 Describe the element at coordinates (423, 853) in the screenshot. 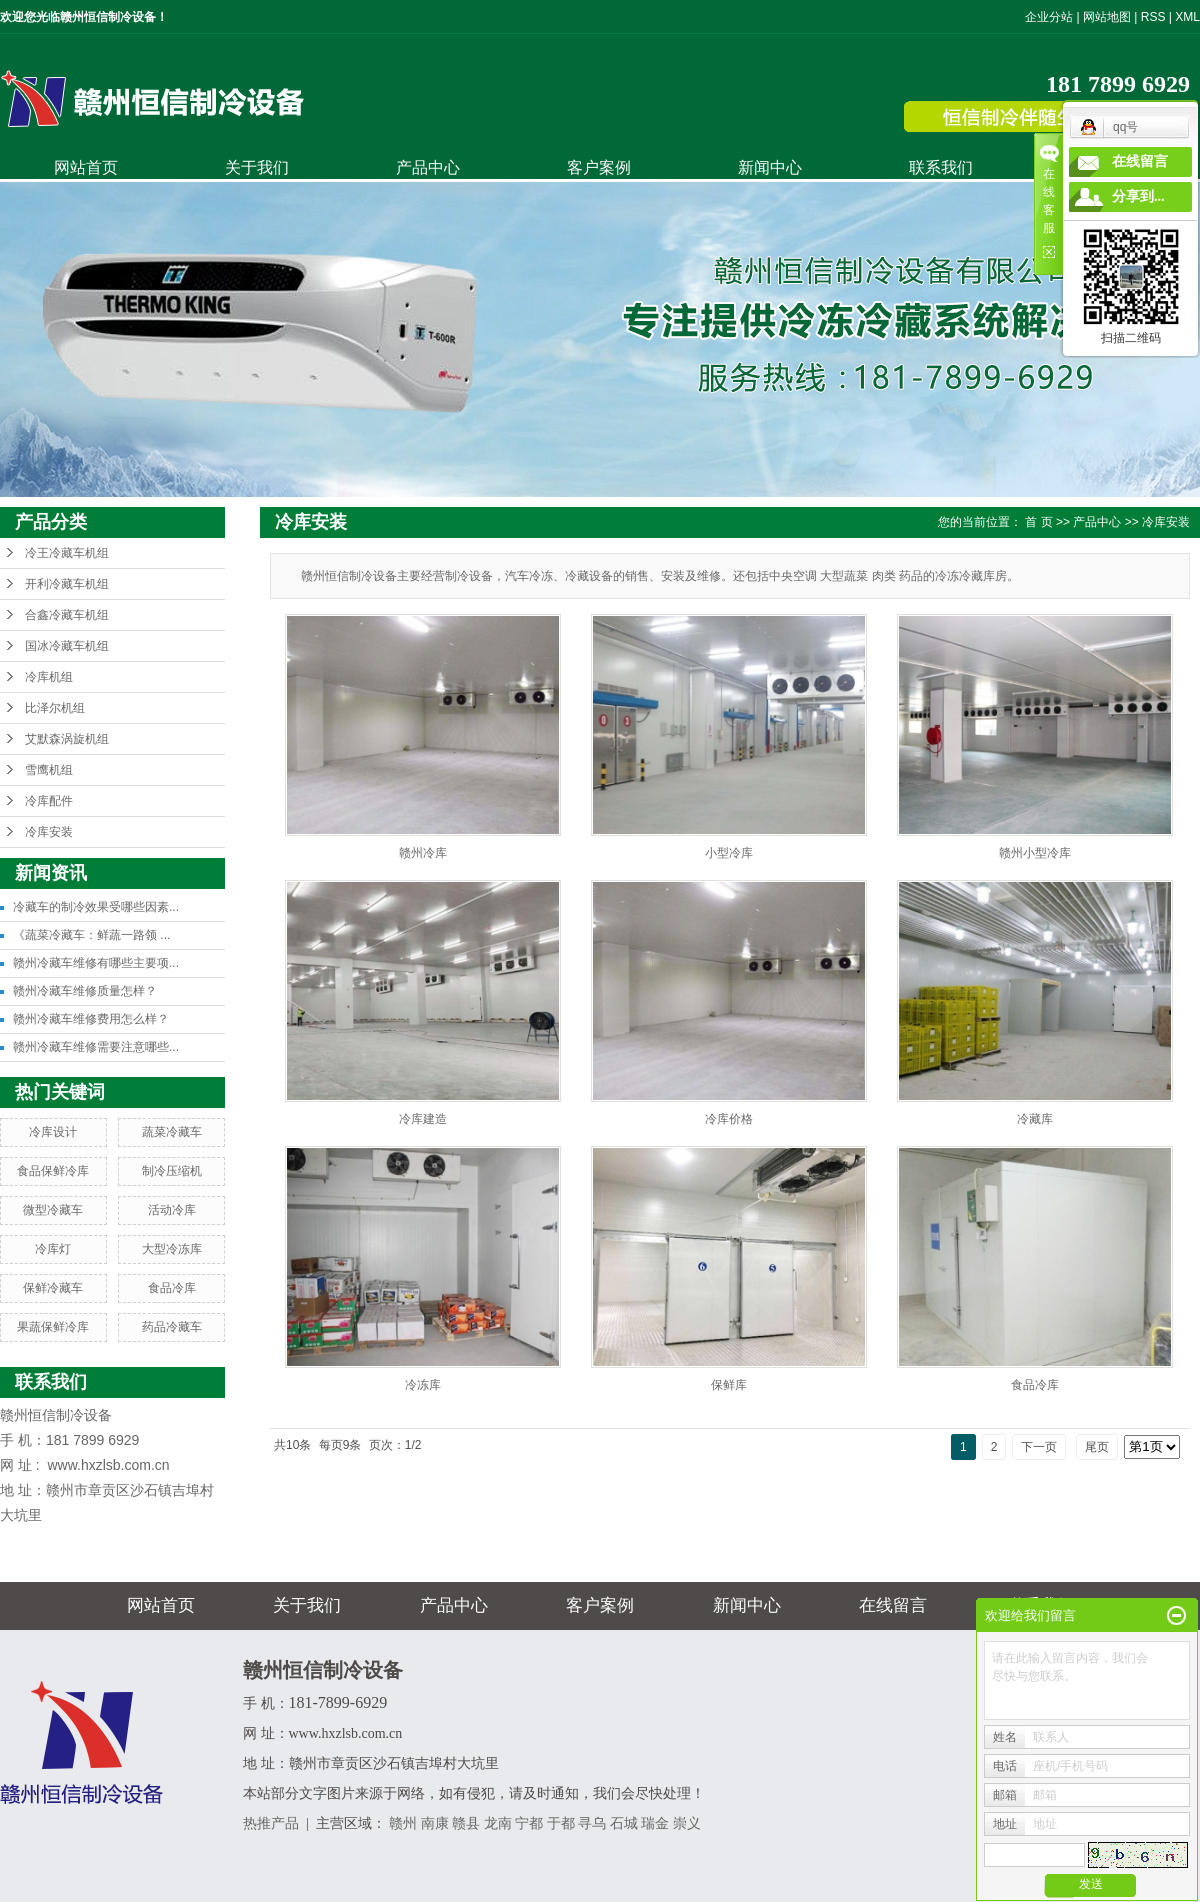

I see `赣州冷库` at that location.